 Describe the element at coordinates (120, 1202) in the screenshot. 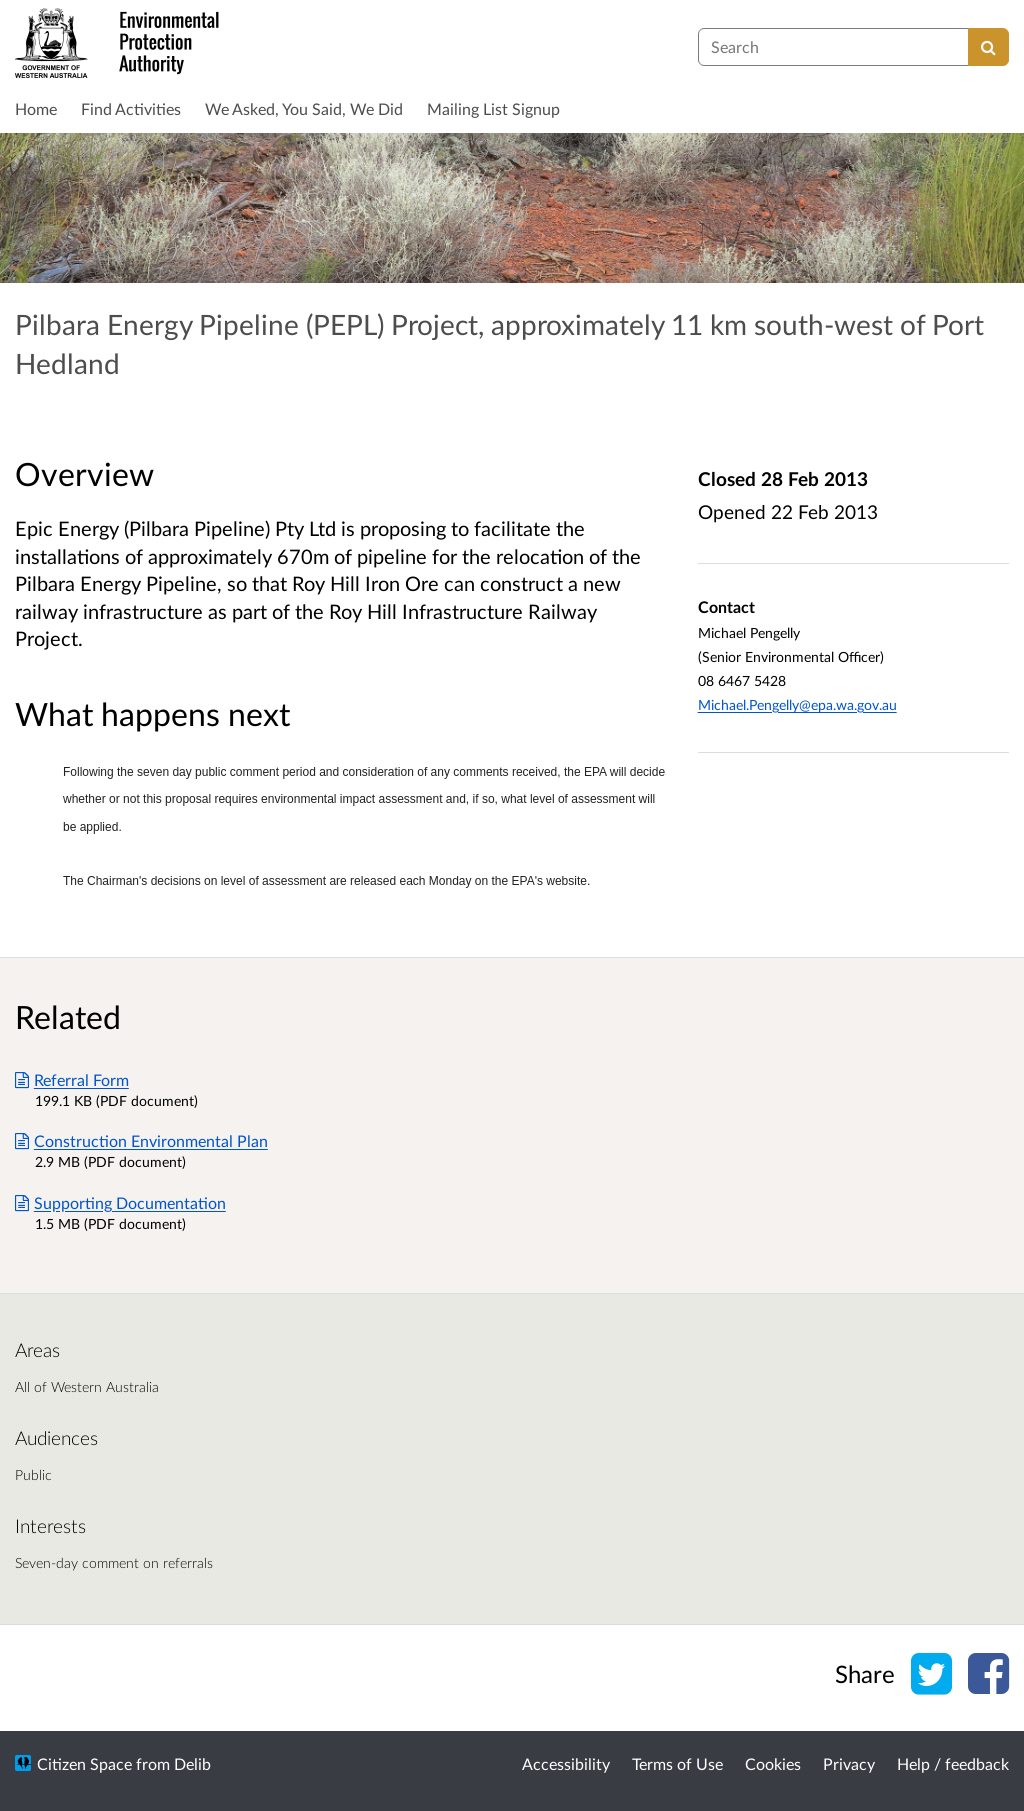

I see `Supporting Documentation` at that location.